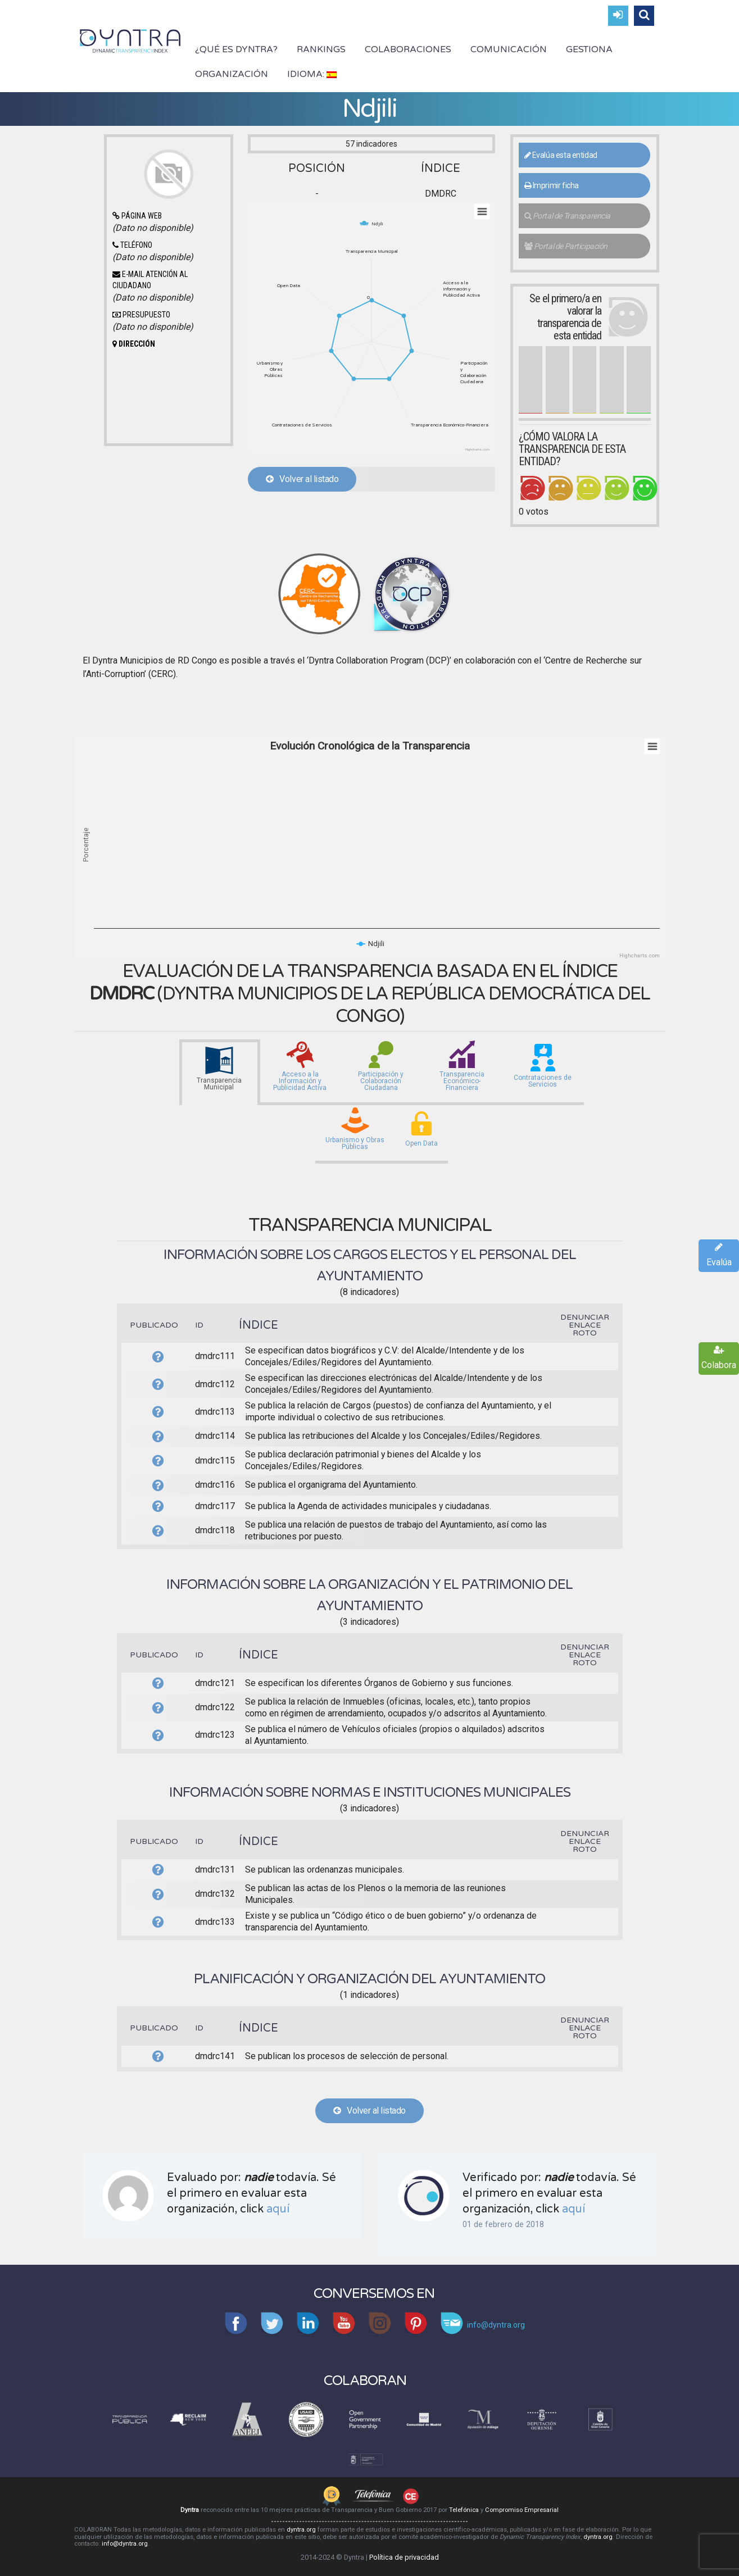 This screenshot has width=739, height=2576. What do you see at coordinates (508, 49) in the screenshot?
I see `Comunicación` at bounding box center [508, 49].